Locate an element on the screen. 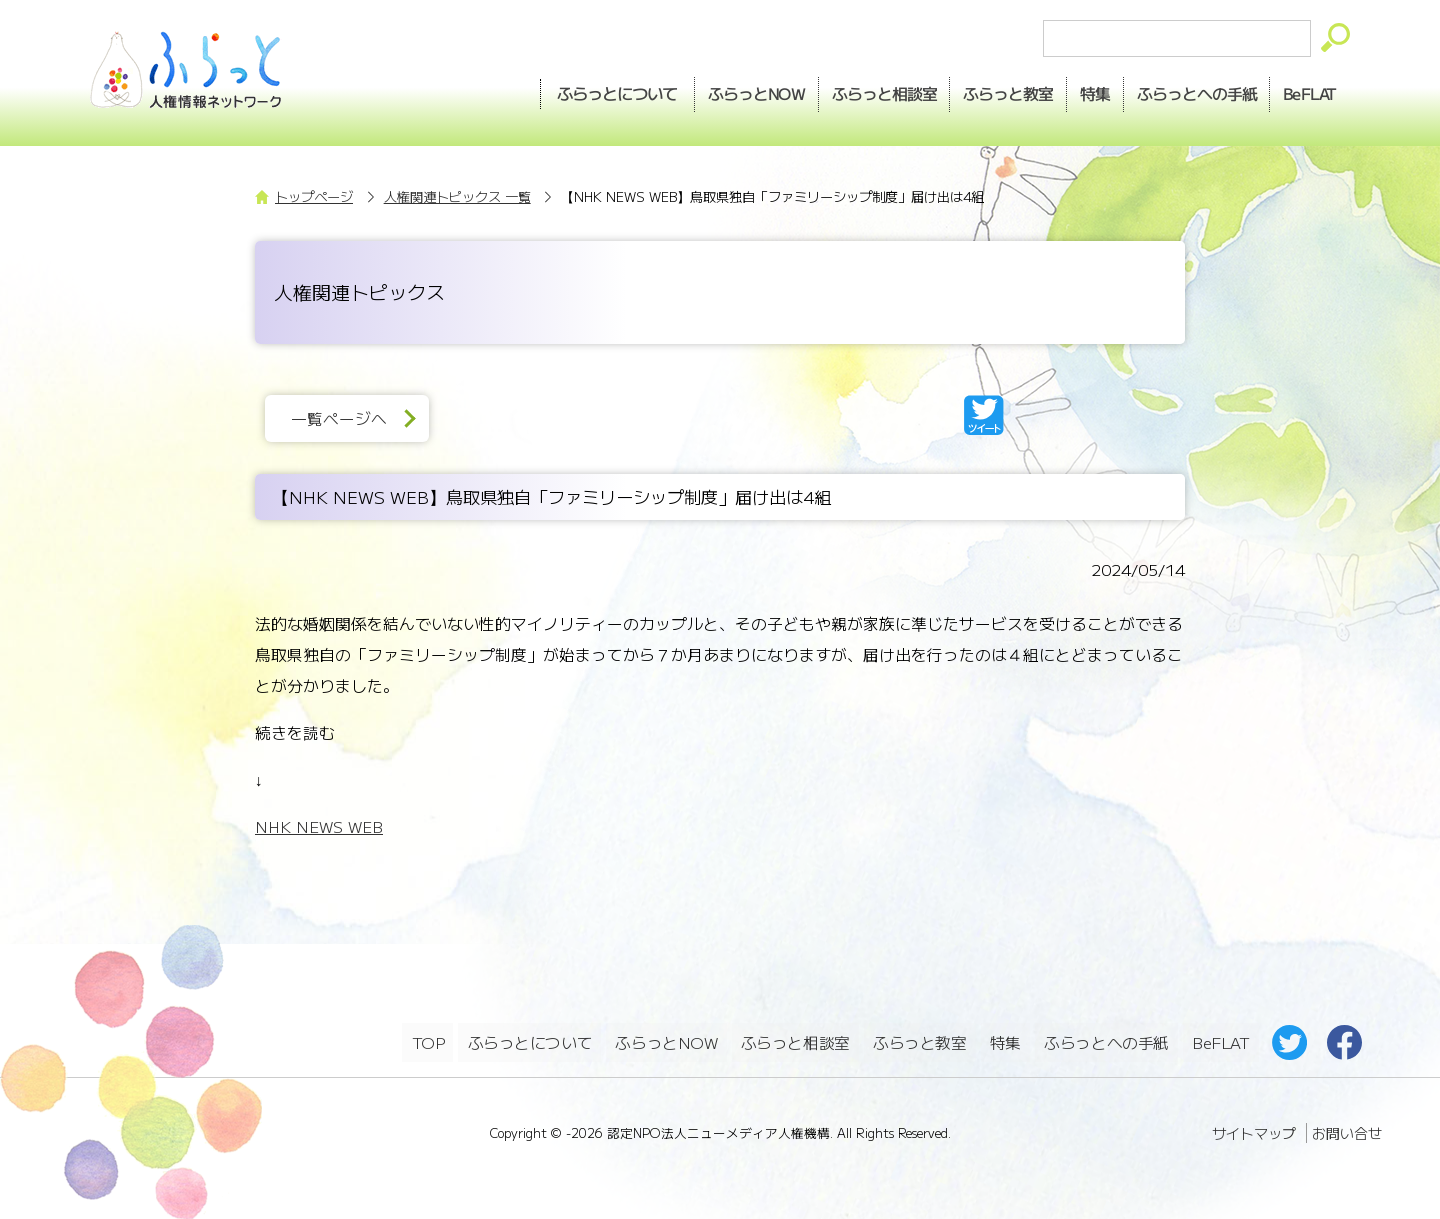  NOW is located at coordinates (714, 91).